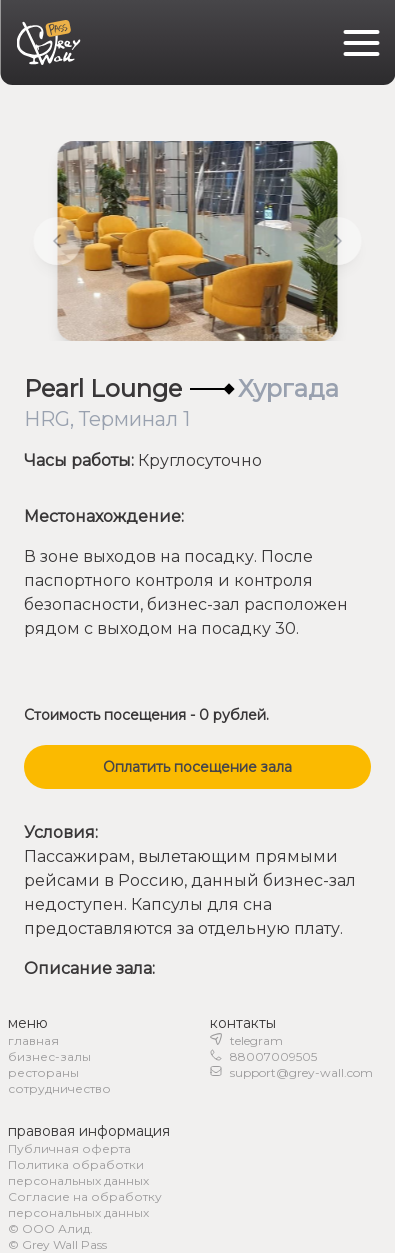 This screenshot has height=1253, width=395. I want to click on бизнес-залы, so click(49, 1056).